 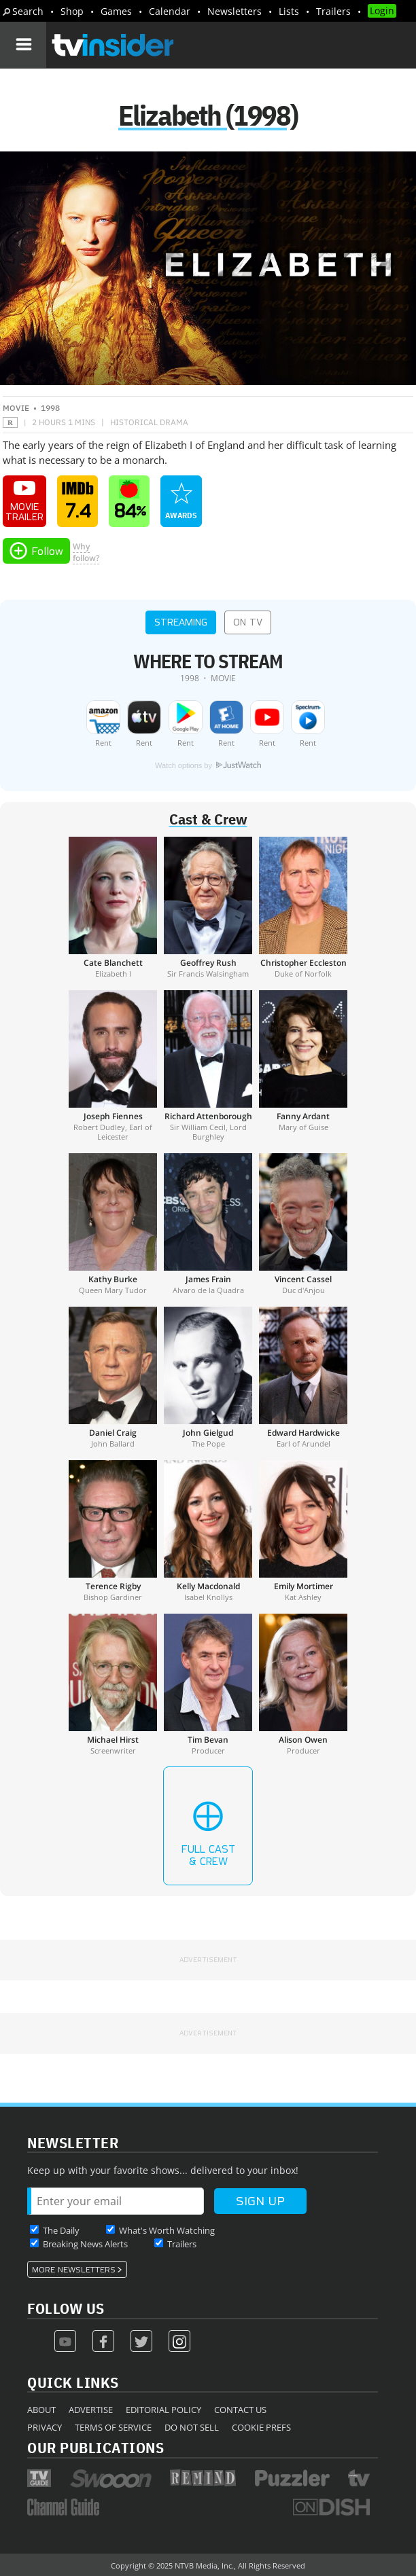 I want to click on Games, so click(x=116, y=11).